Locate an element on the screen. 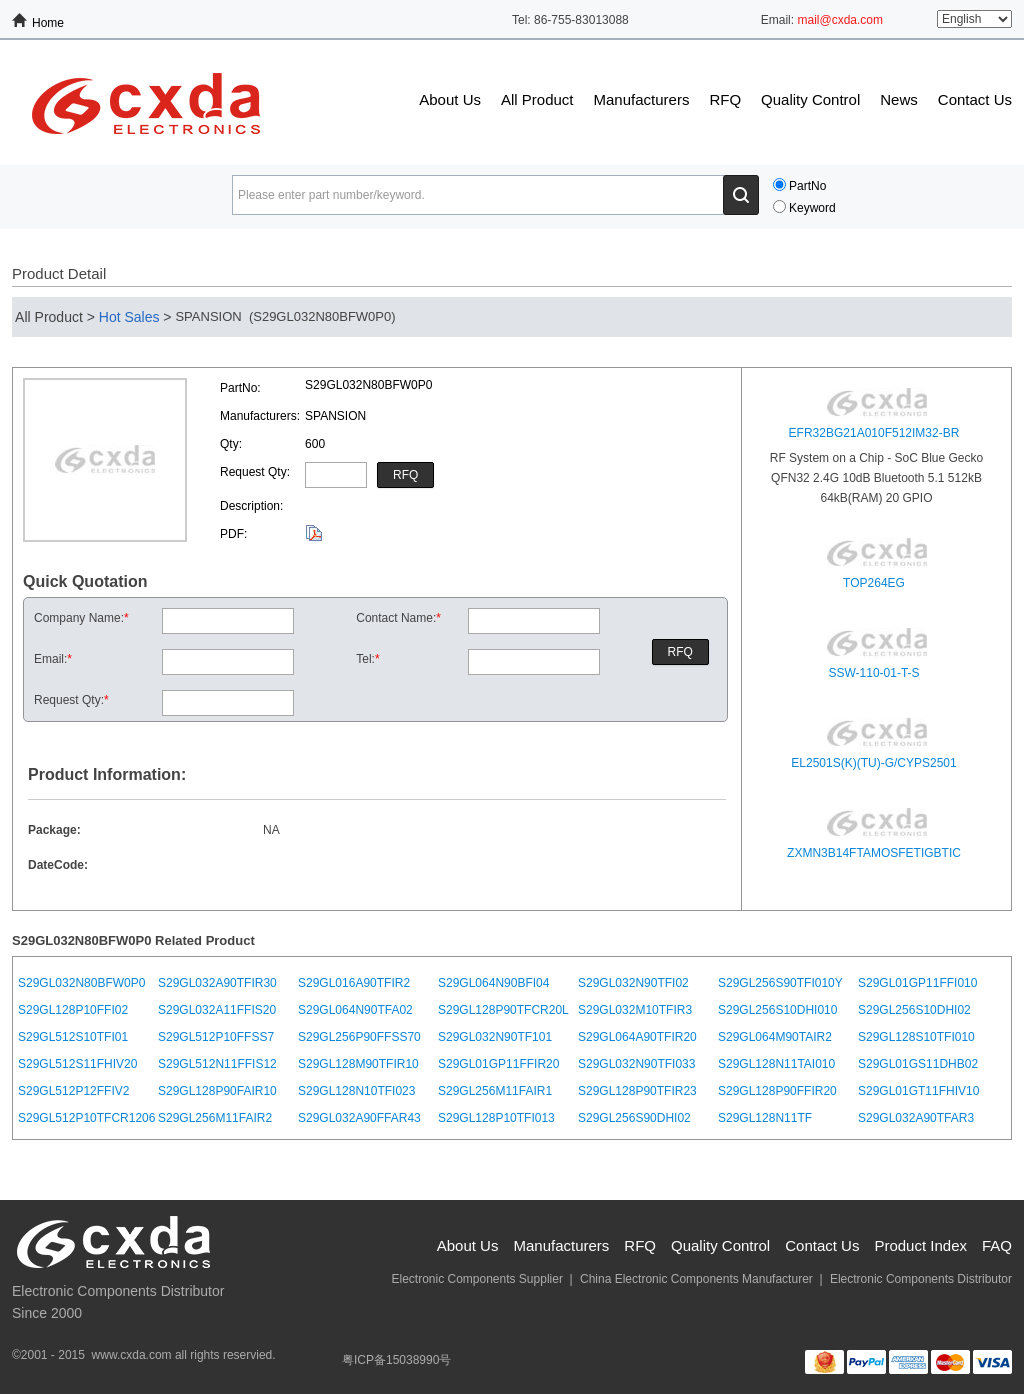  S29GL256S10DHI010 is located at coordinates (777, 1010).